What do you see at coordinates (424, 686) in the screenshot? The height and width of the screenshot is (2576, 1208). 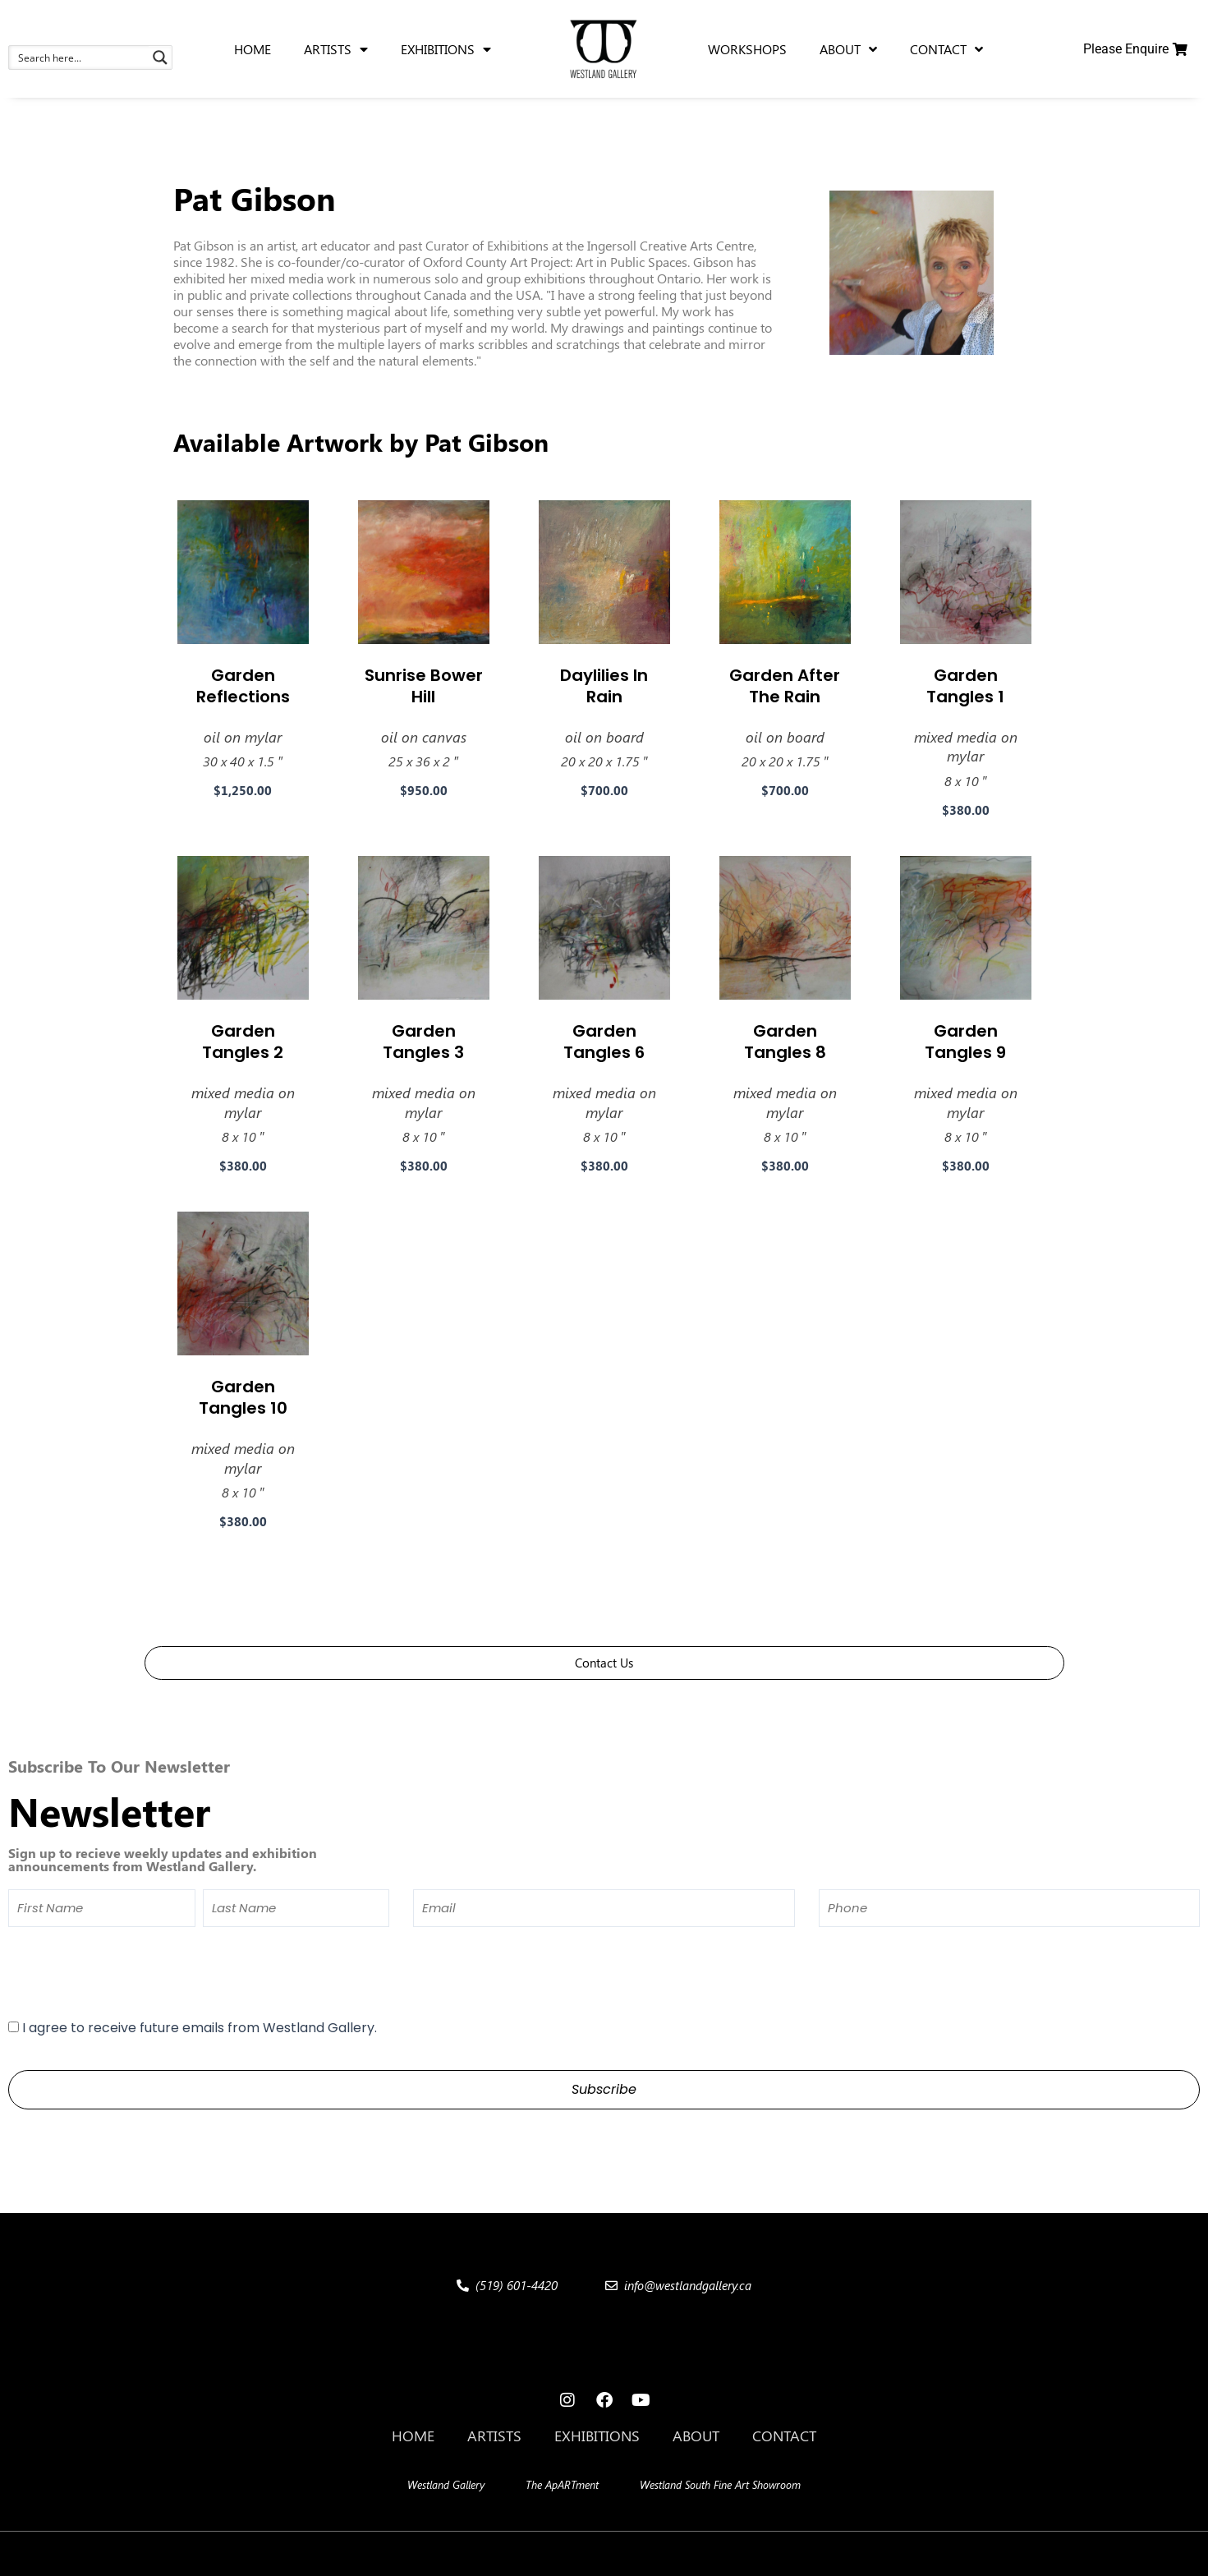 I see `Sunrise Bower Hill` at bounding box center [424, 686].